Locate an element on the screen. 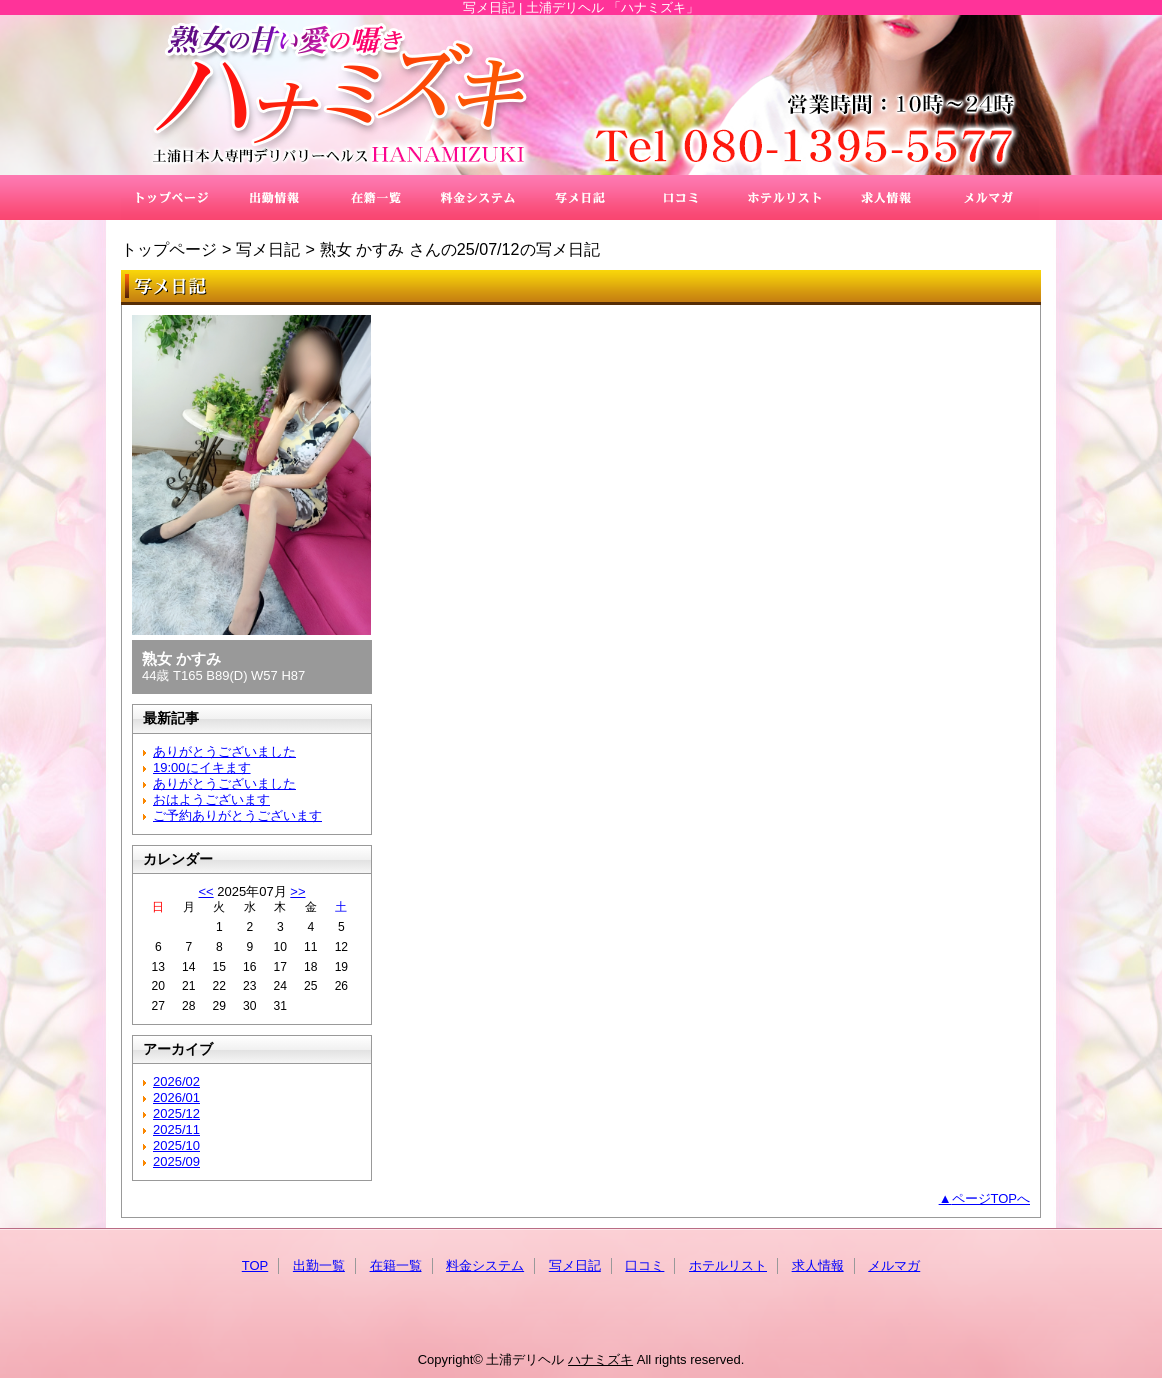 The width and height of the screenshot is (1162, 1378). 写メ日記 is located at coordinates (580, 197).